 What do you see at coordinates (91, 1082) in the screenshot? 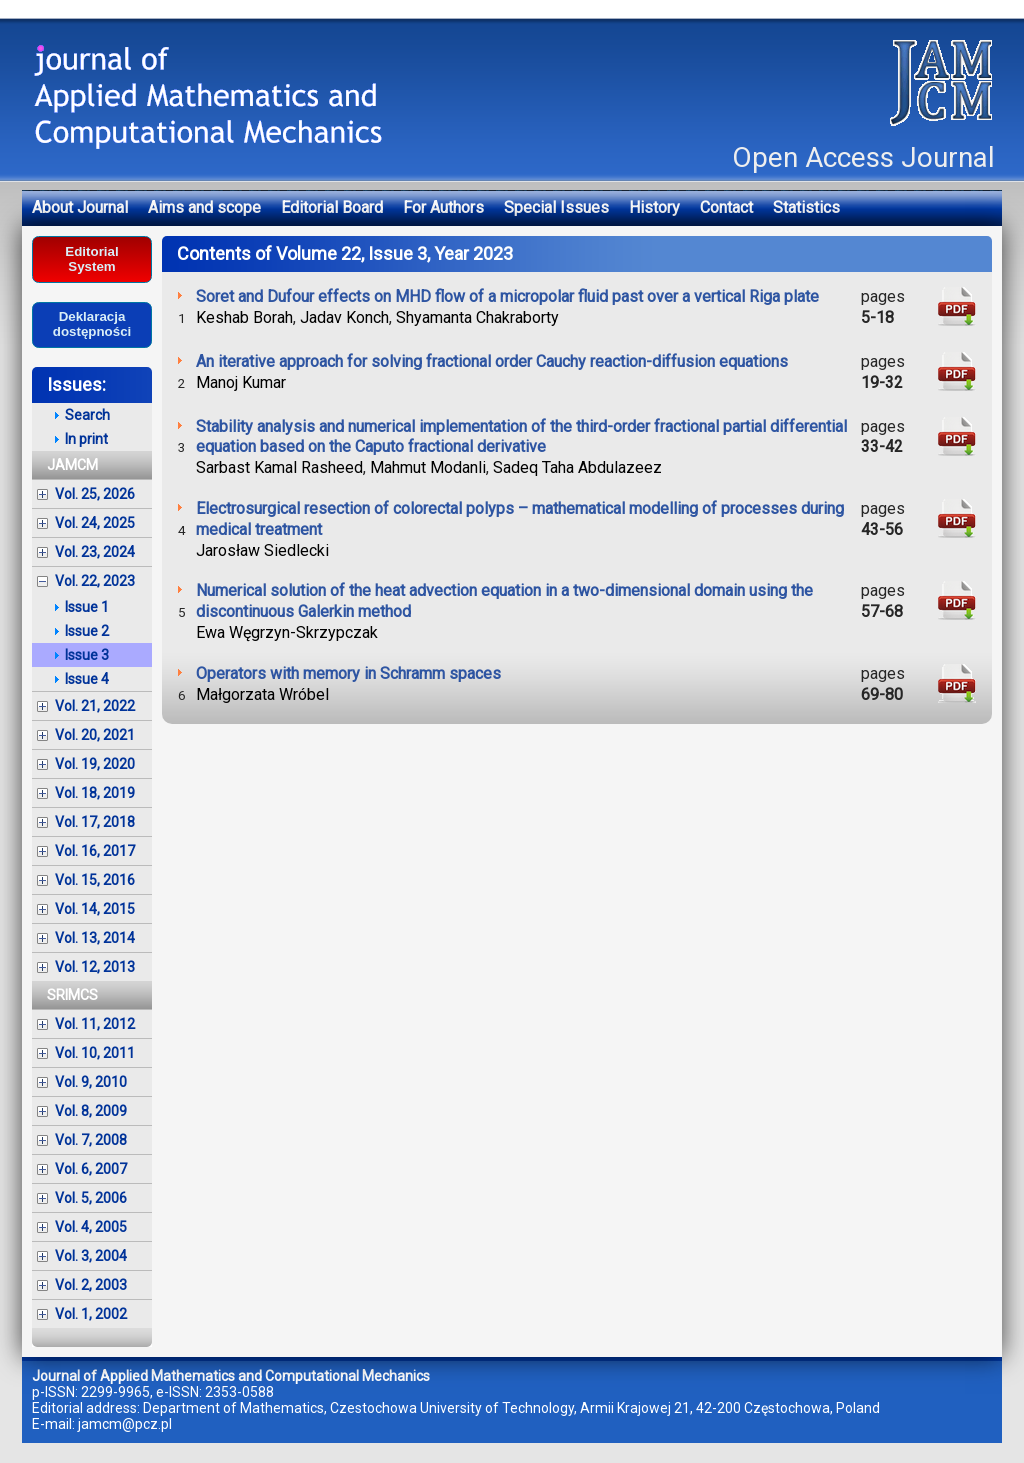
I see `Vol. 9, 2010` at bounding box center [91, 1082].